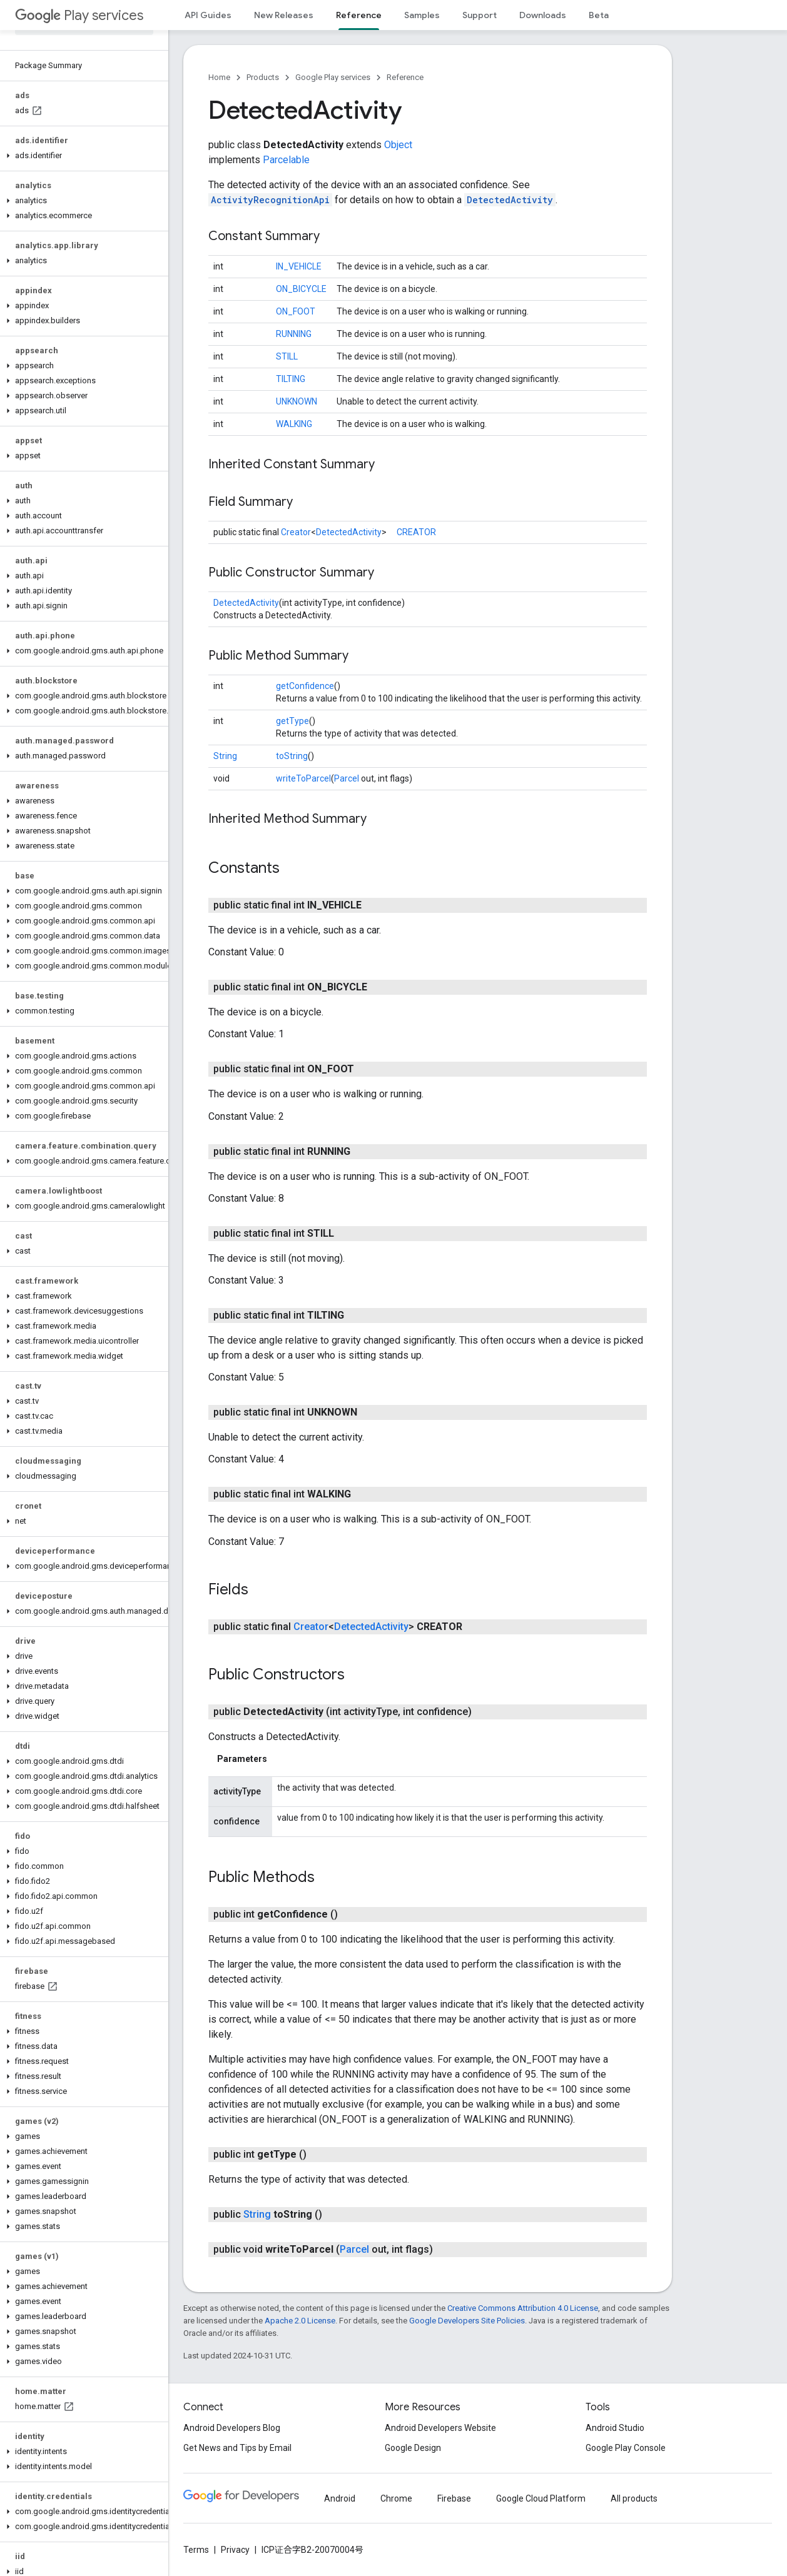  Describe the element at coordinates (296, 532) in the screenshot. I see `Creator` at that location.